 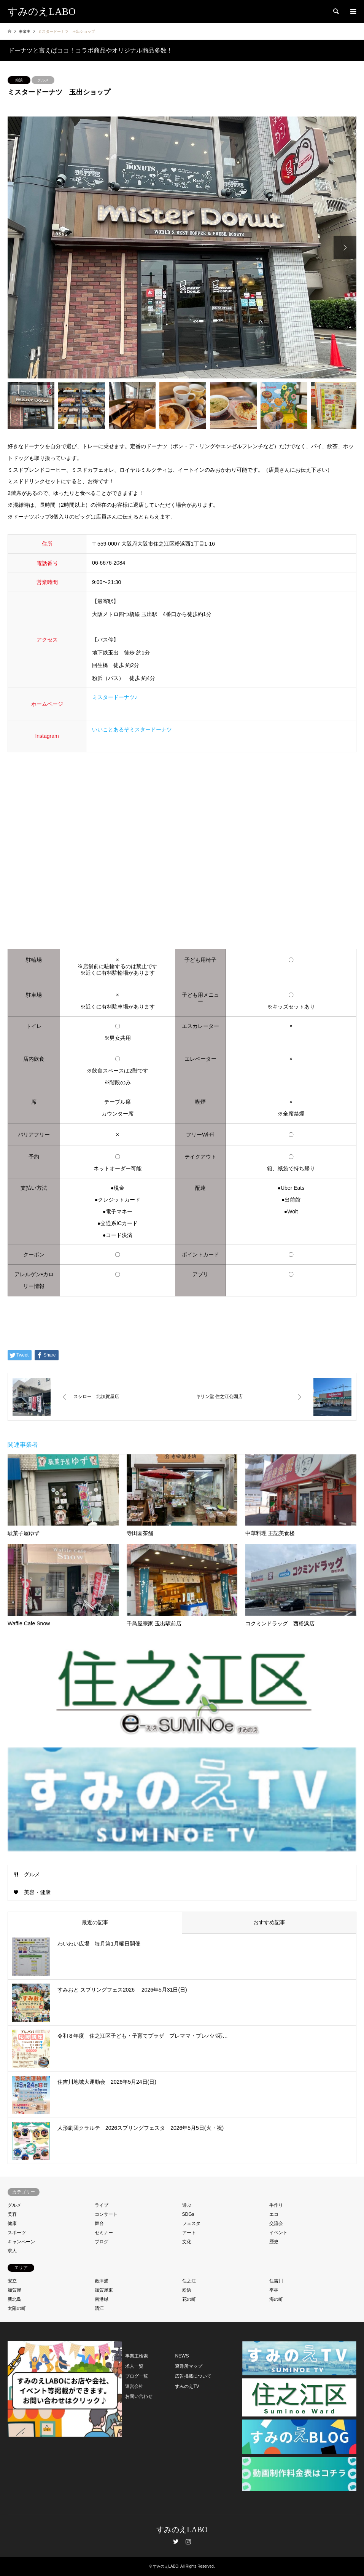 I want to click on セミナー, so click(x=104, y=2232).